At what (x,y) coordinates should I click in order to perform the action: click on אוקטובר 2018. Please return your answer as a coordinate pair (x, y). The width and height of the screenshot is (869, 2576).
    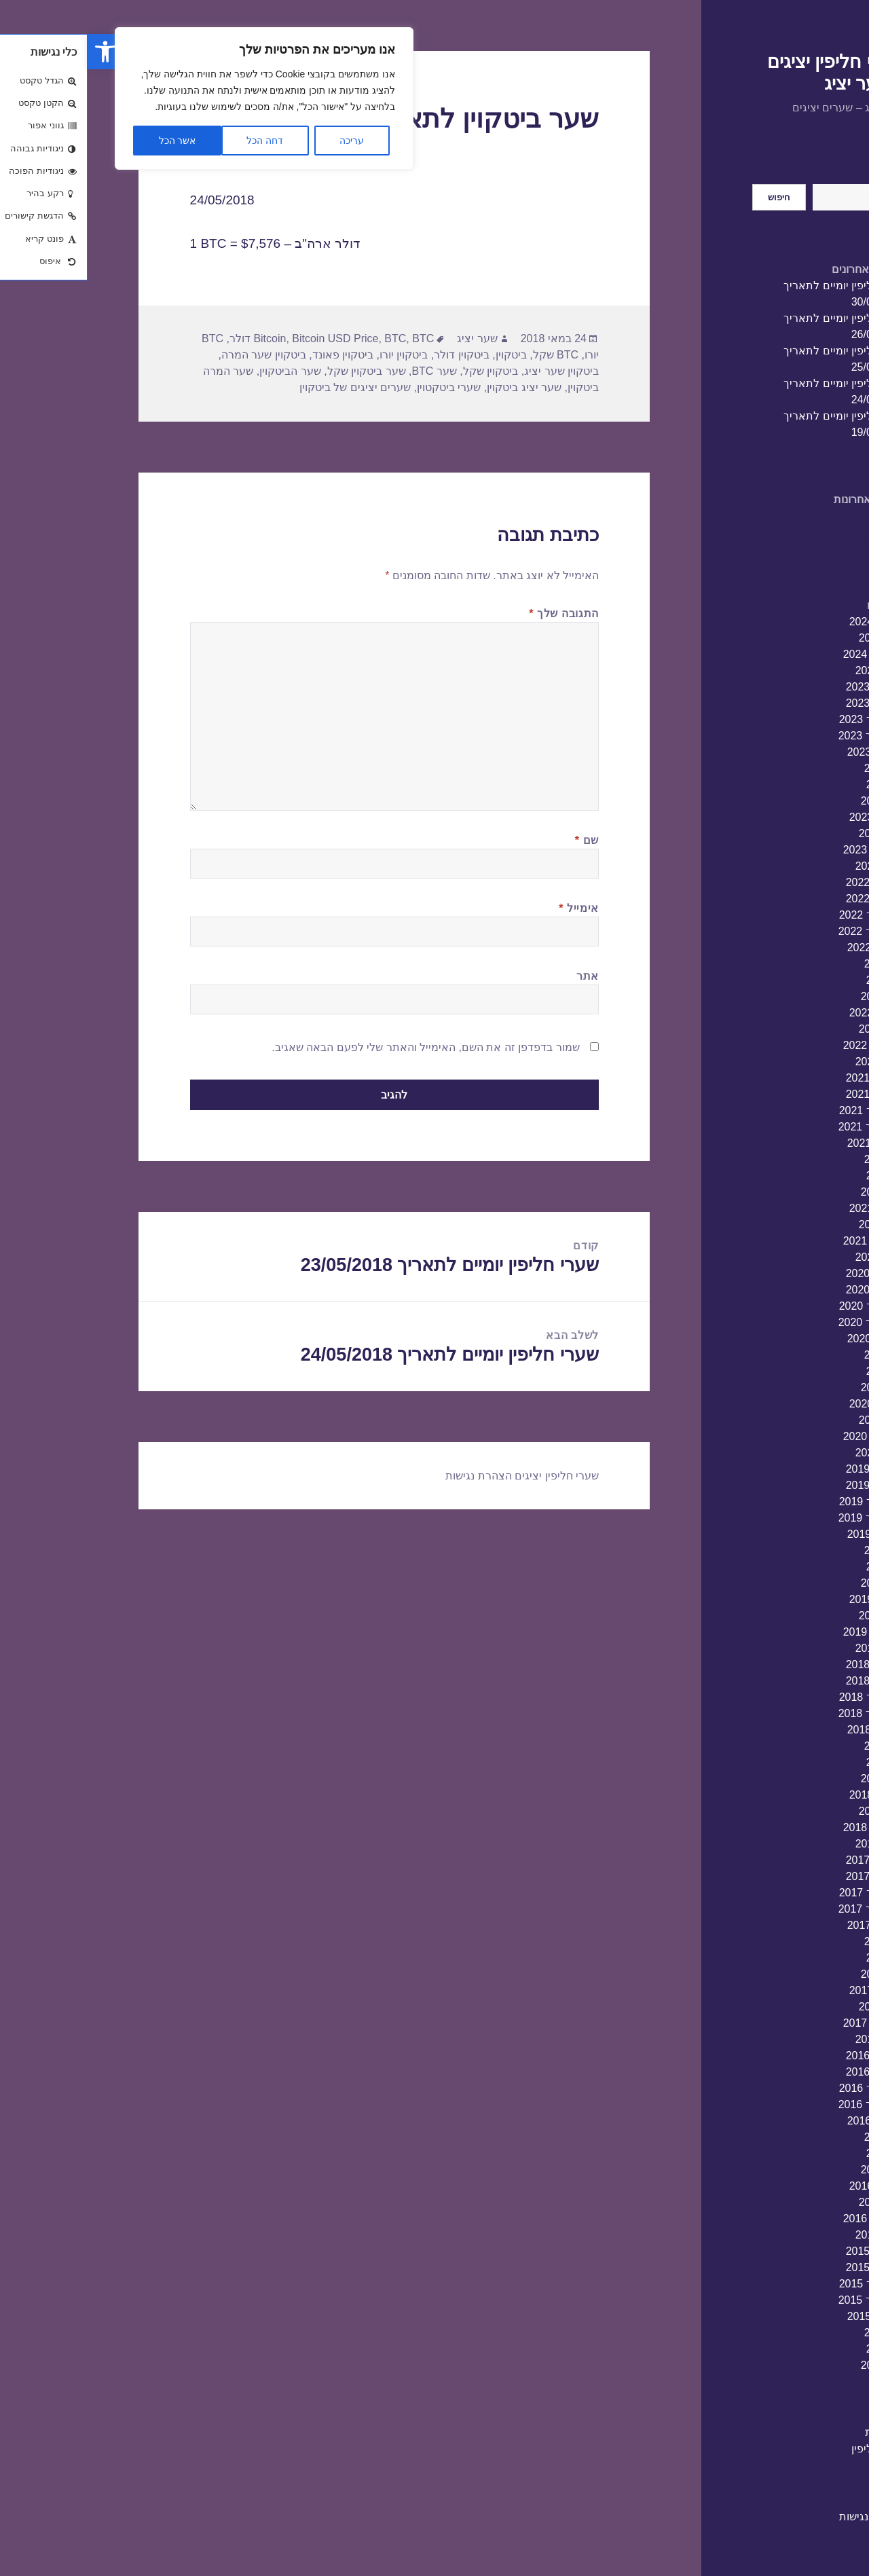
    Looking at the image, I should click on (785, 1697).